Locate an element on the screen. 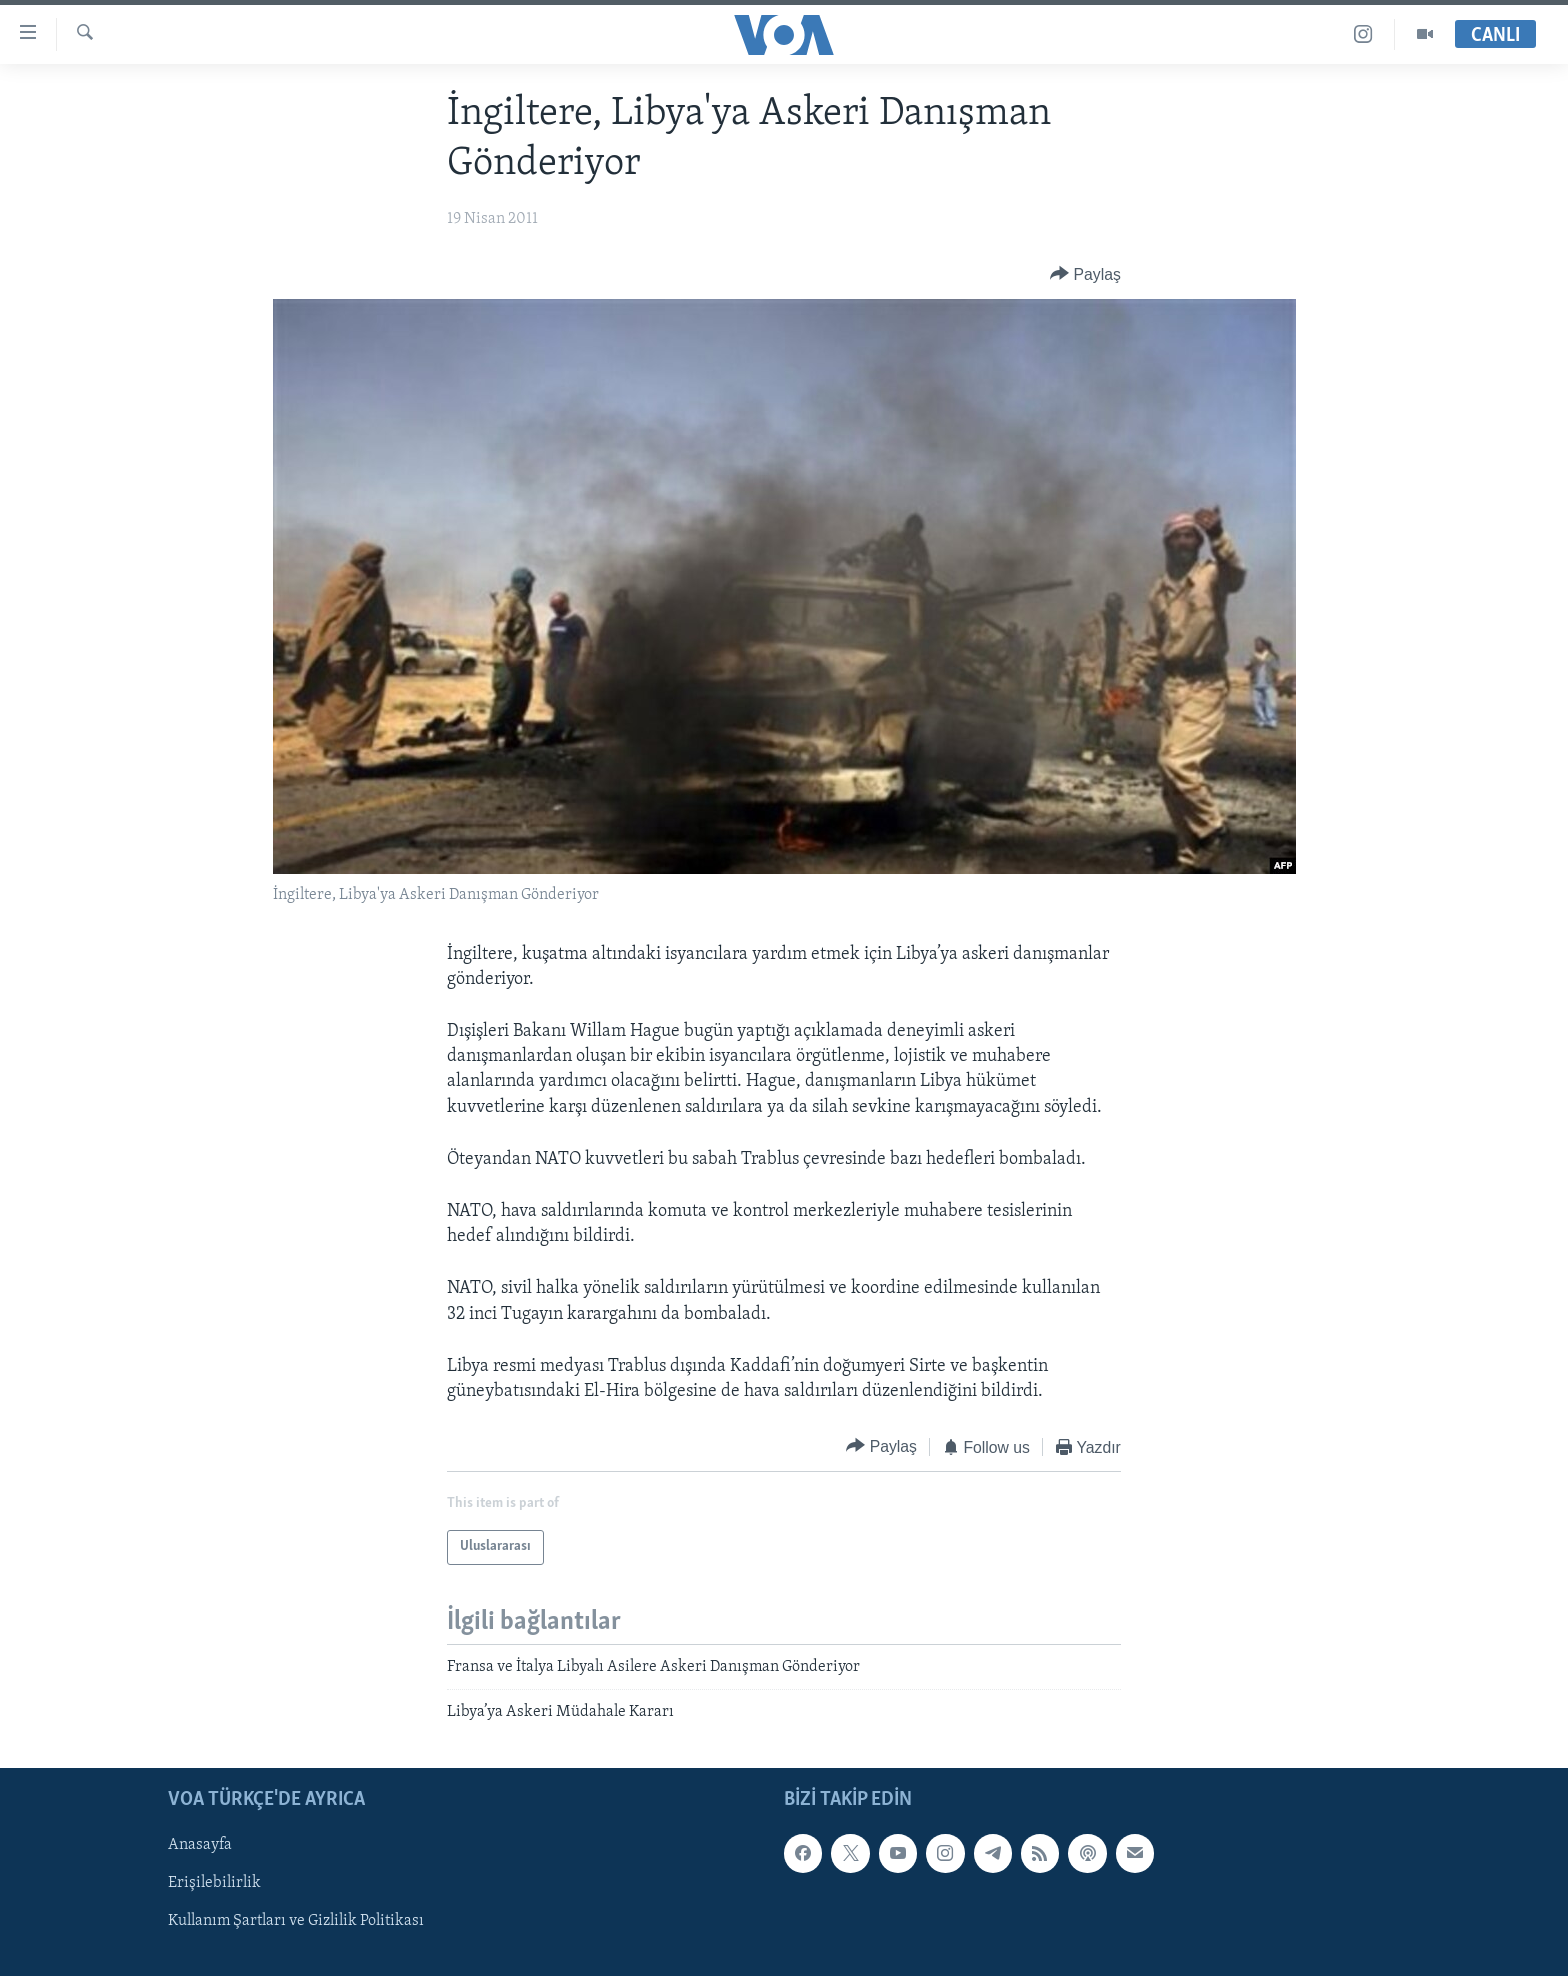 The width and height of the screenshot is (1568, 1977). Anasayfa is located at coordinates (200, 1846).